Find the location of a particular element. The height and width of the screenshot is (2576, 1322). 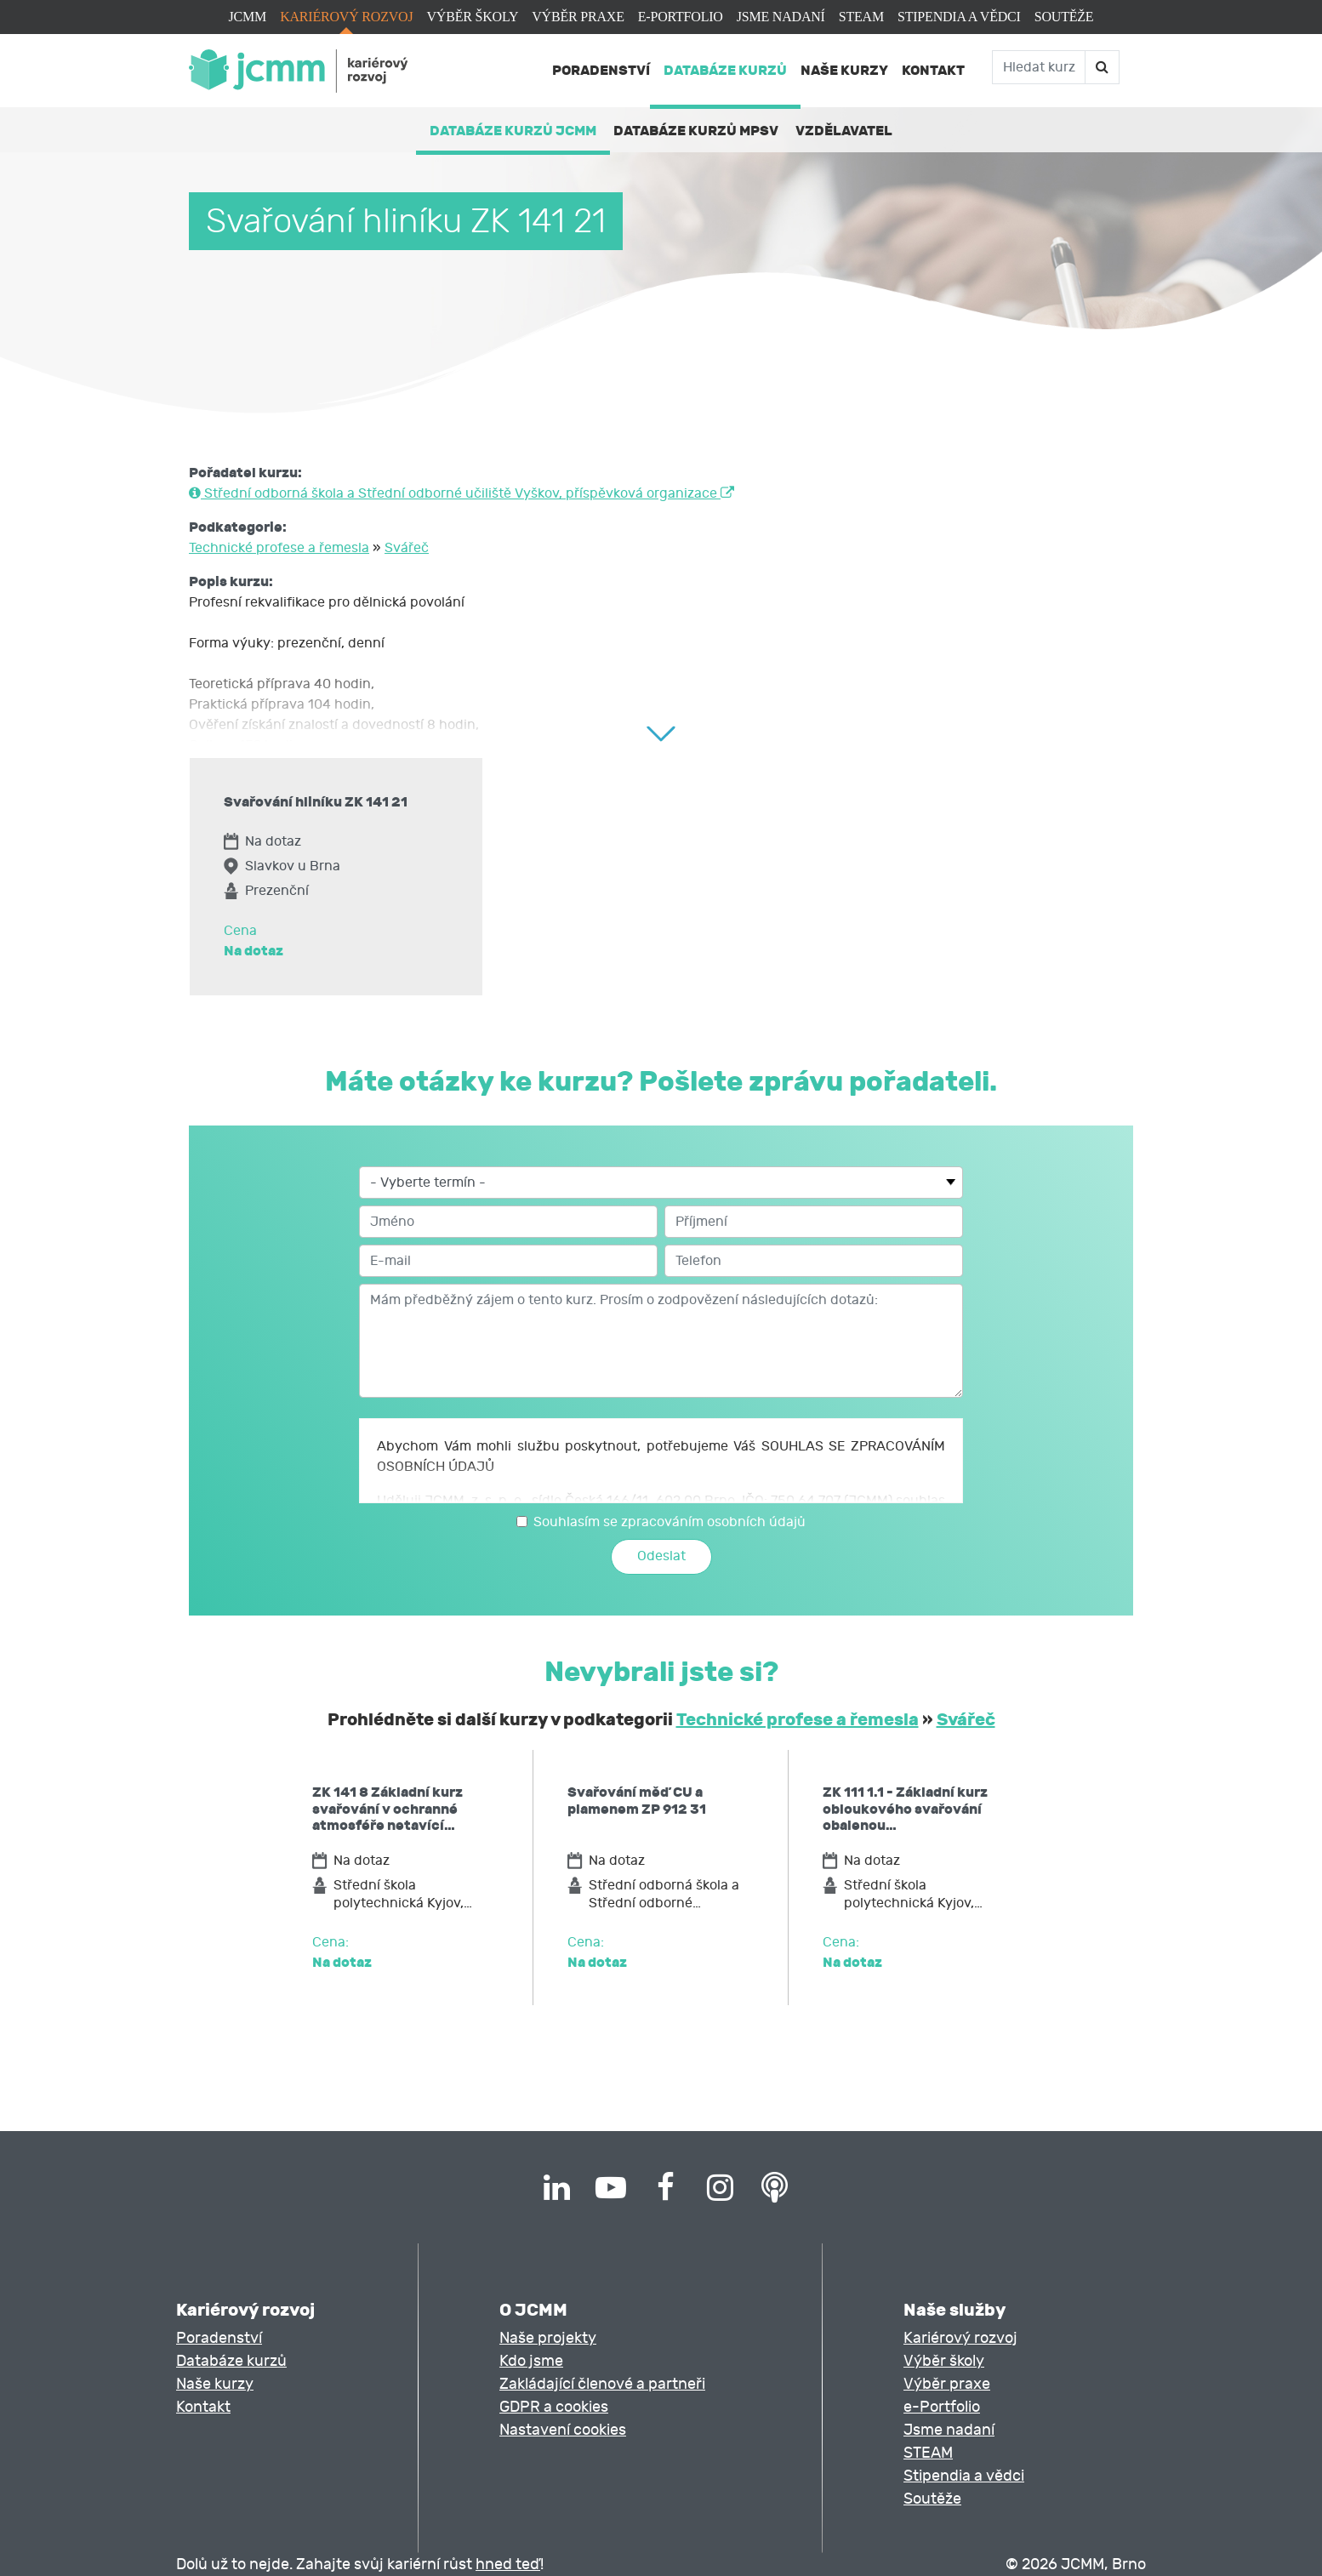

JCMM is located at coordinates (248, 16).